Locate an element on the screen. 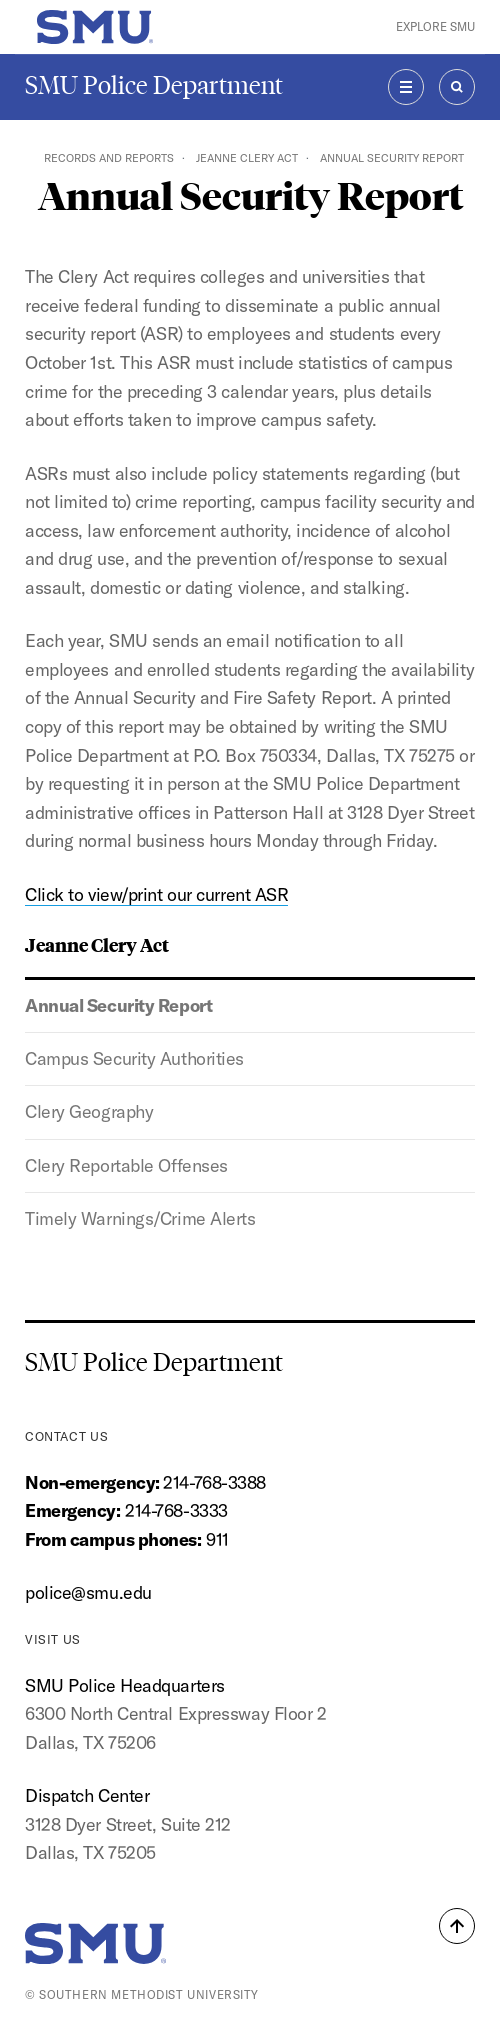  Clery Reportable Offenses is located at coordinates (126, 1165).